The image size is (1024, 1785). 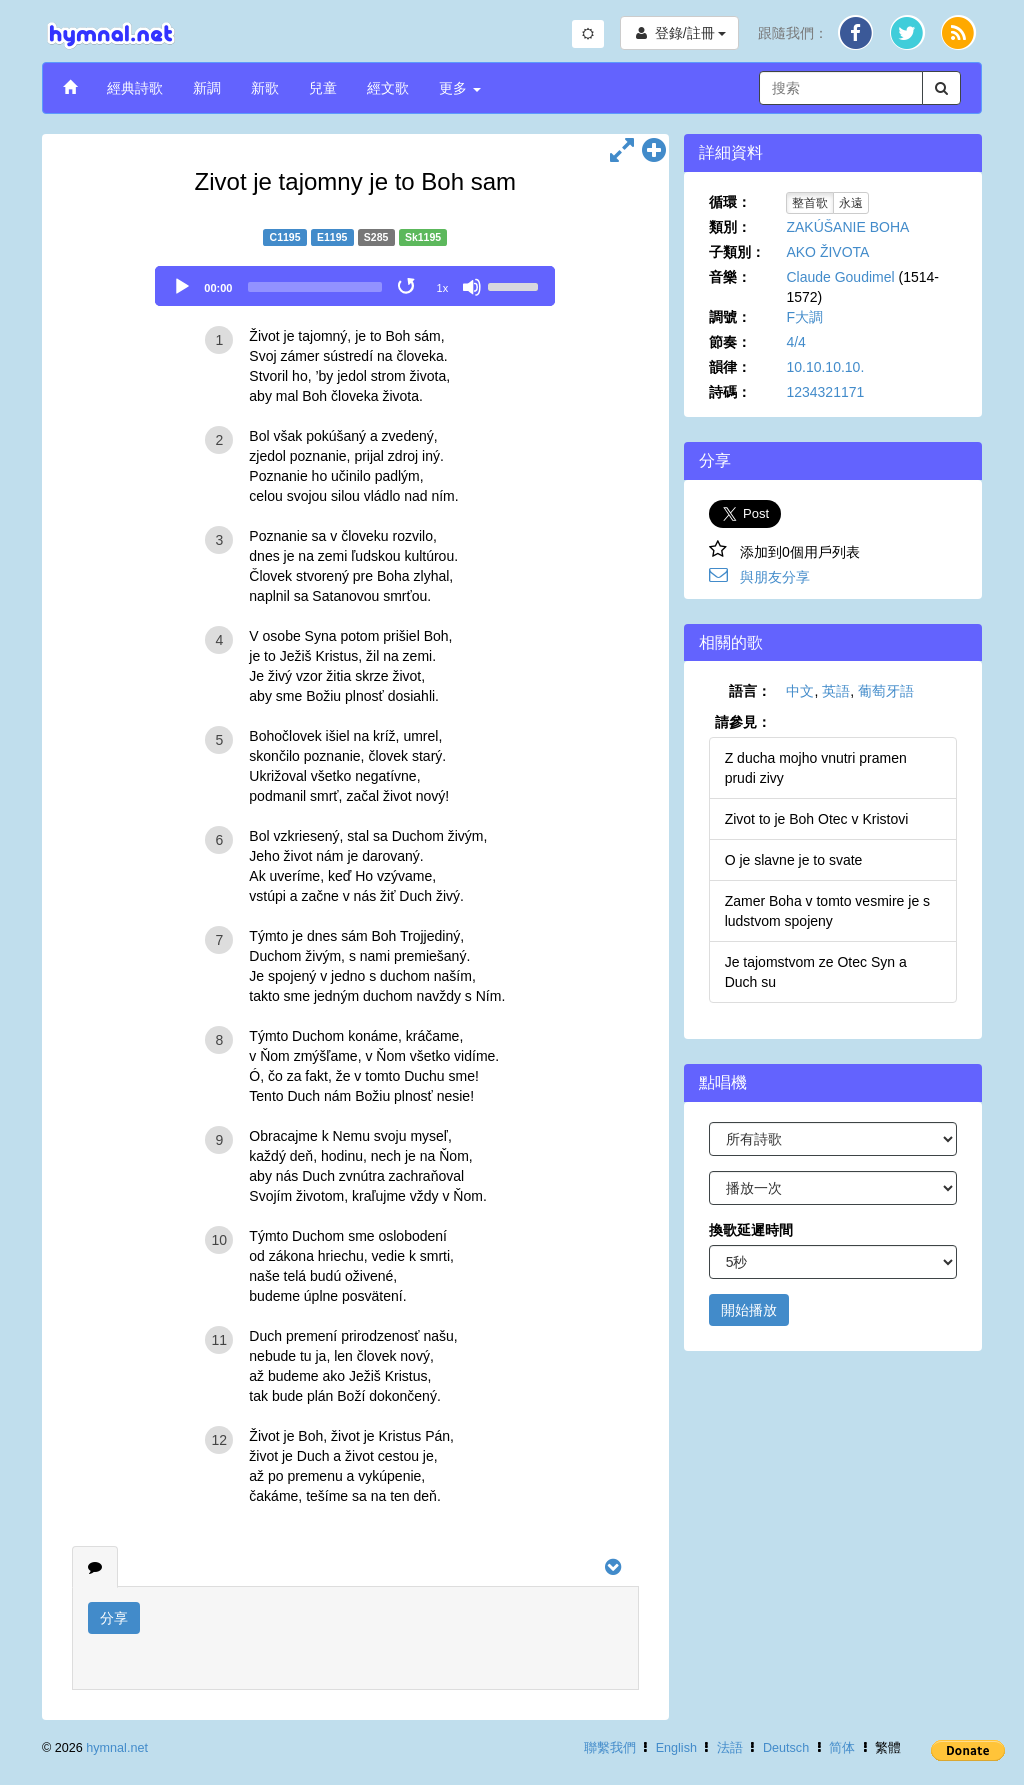 I want to click on 類別：, so click(x=730, y=227).